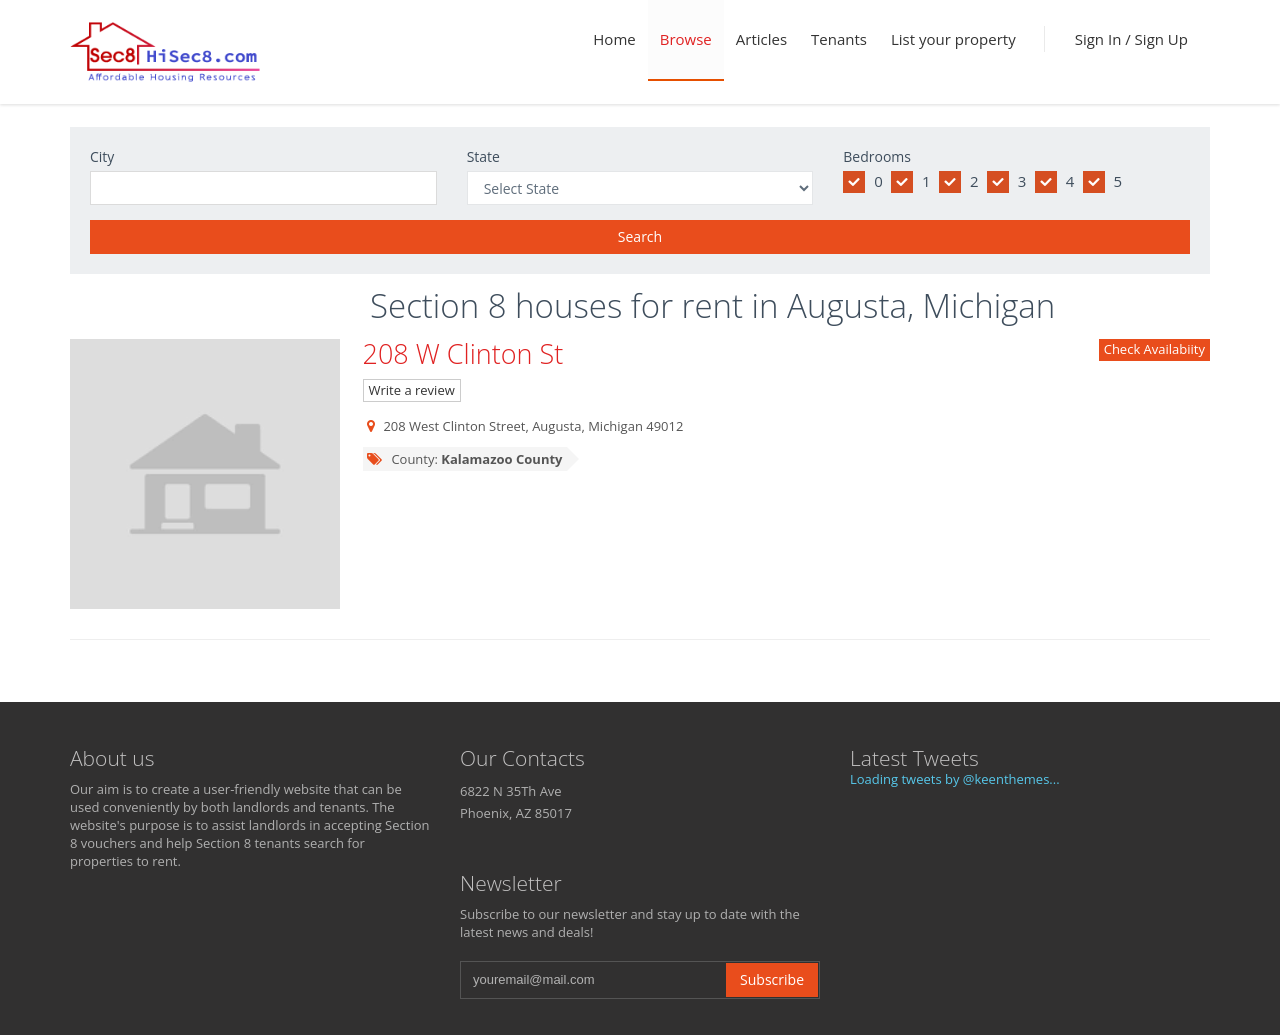  I want to click on Search, so click(640, 236).